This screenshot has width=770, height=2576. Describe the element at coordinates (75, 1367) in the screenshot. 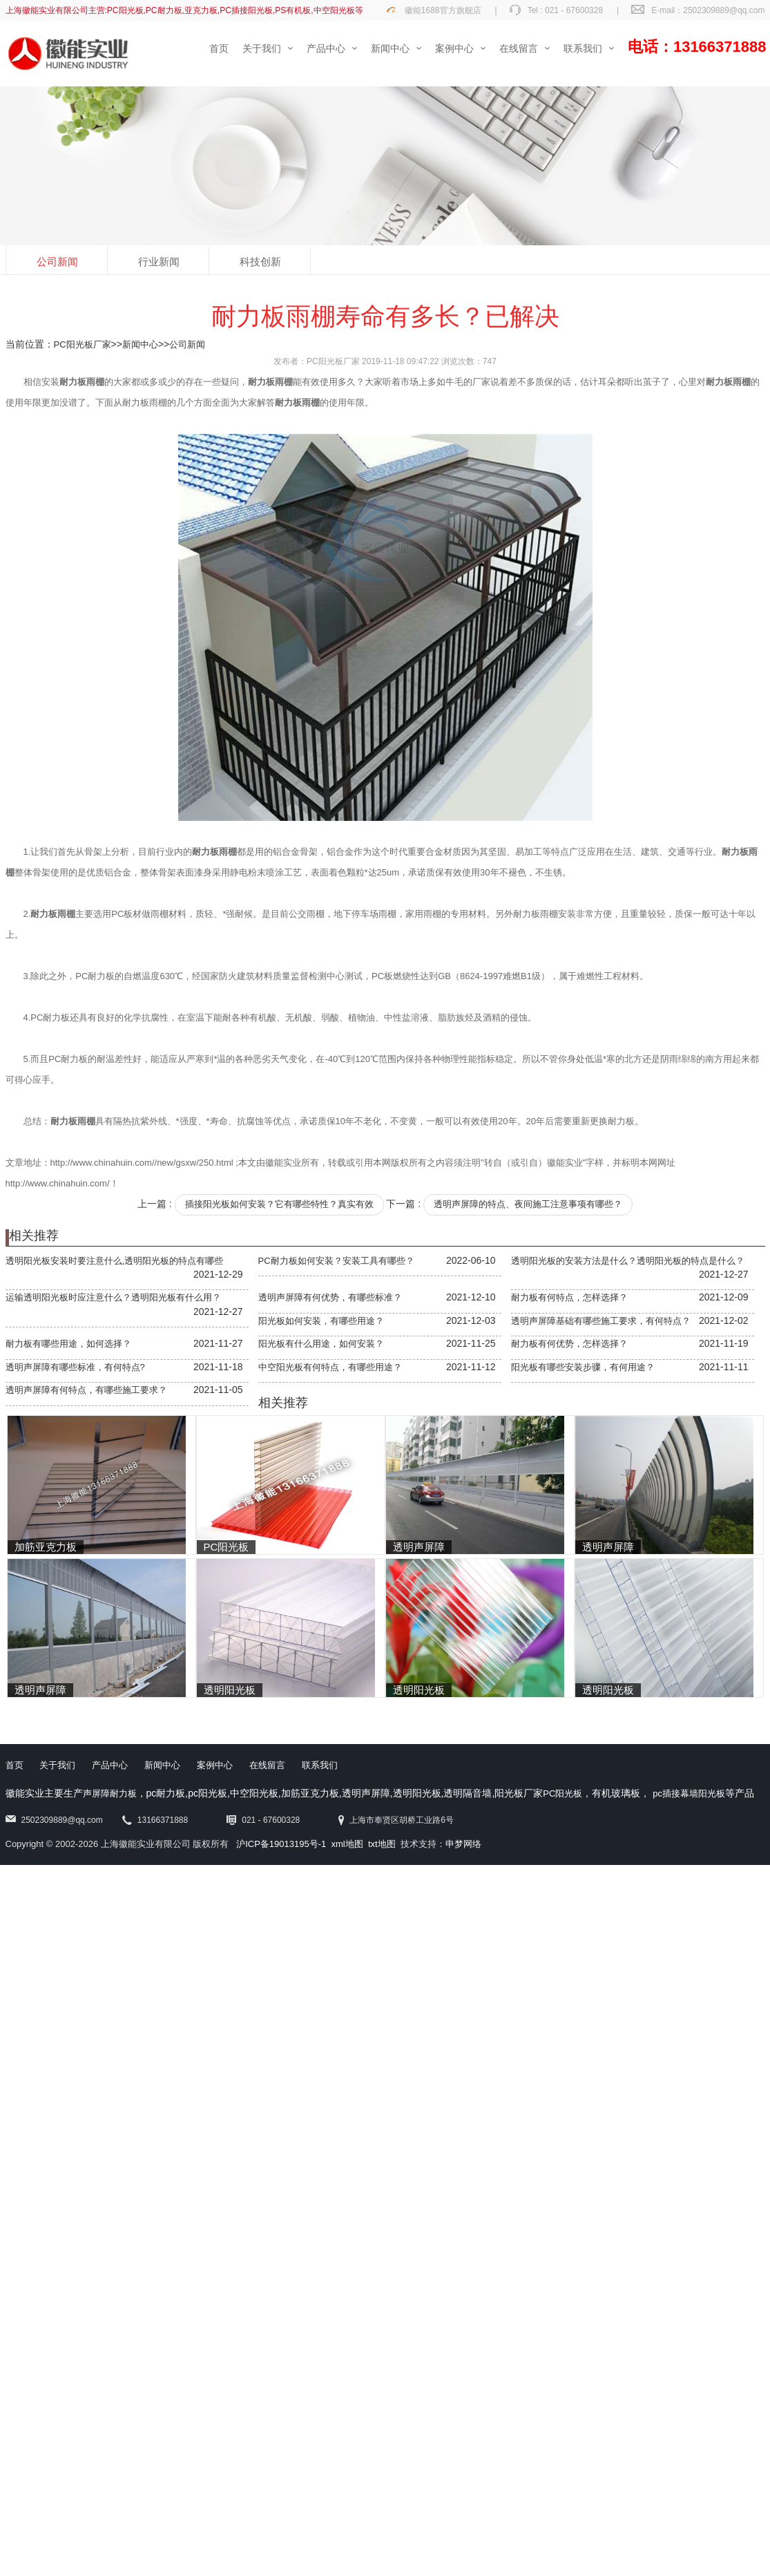

I see `透明声屏障有哪些标准，有何特点?` at that location.